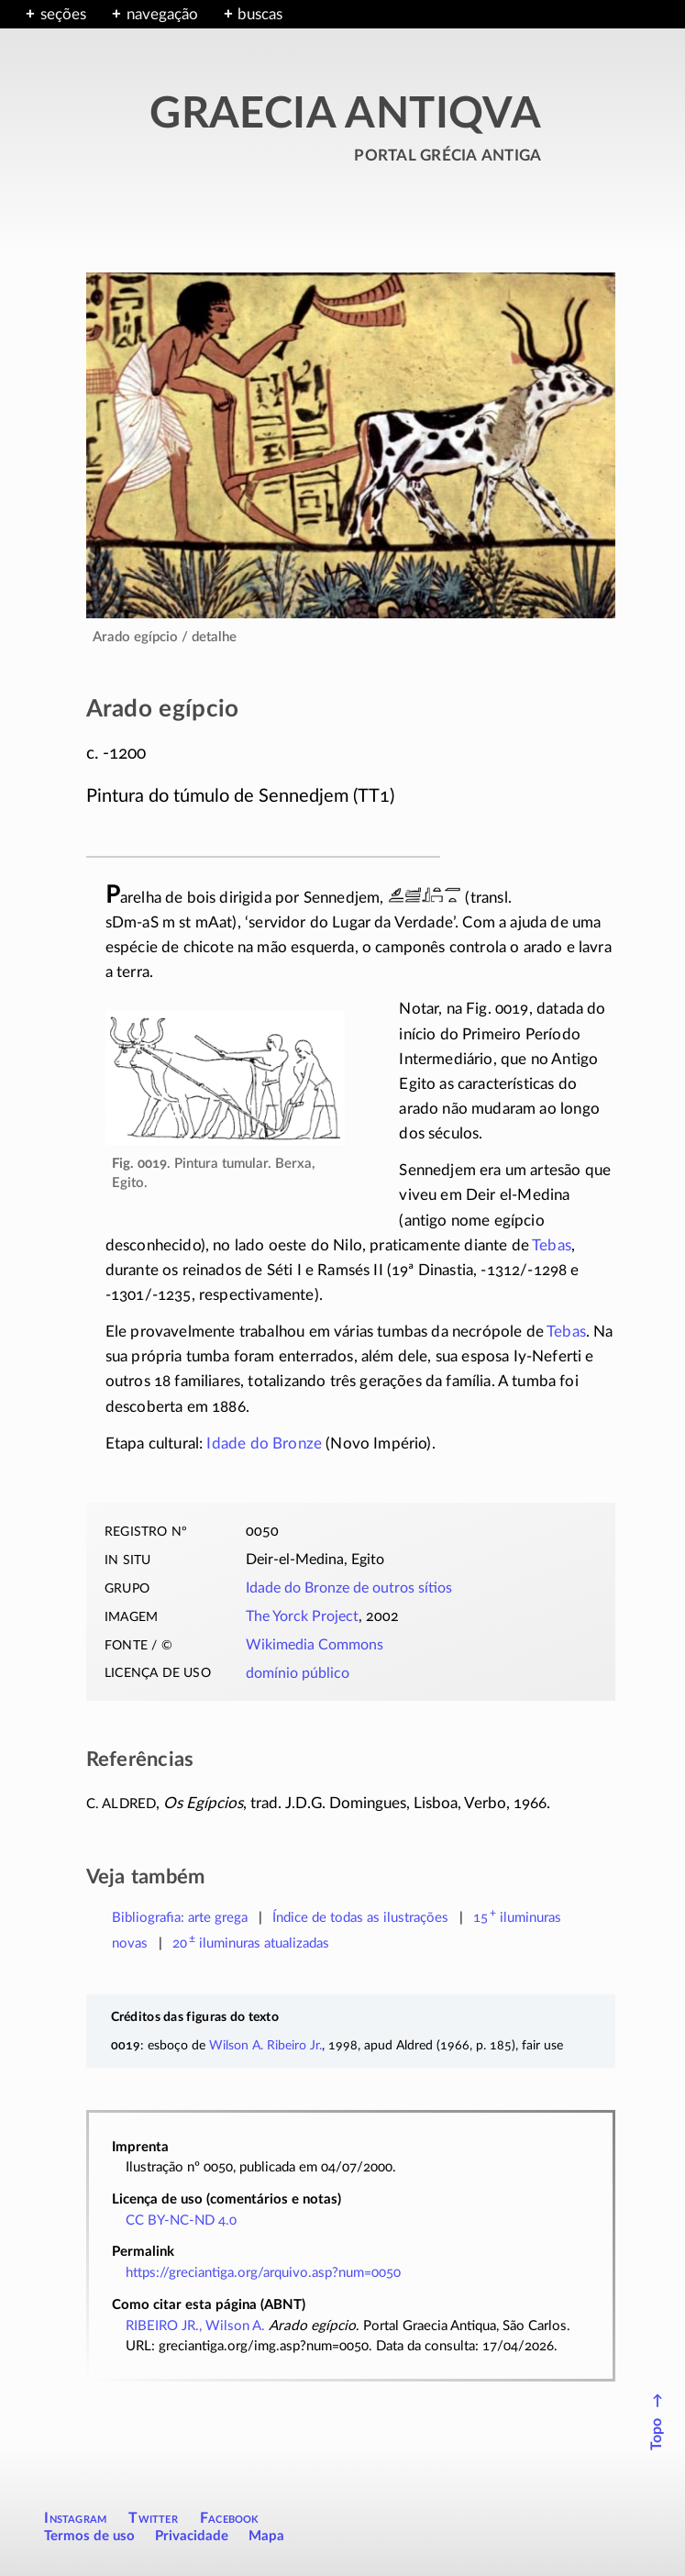 The height and width of the screenshot is (2576, 685). What do you see at coordinates (162, 14) in the screenshot?
I see `navegação` at bounding box center [162, 14].